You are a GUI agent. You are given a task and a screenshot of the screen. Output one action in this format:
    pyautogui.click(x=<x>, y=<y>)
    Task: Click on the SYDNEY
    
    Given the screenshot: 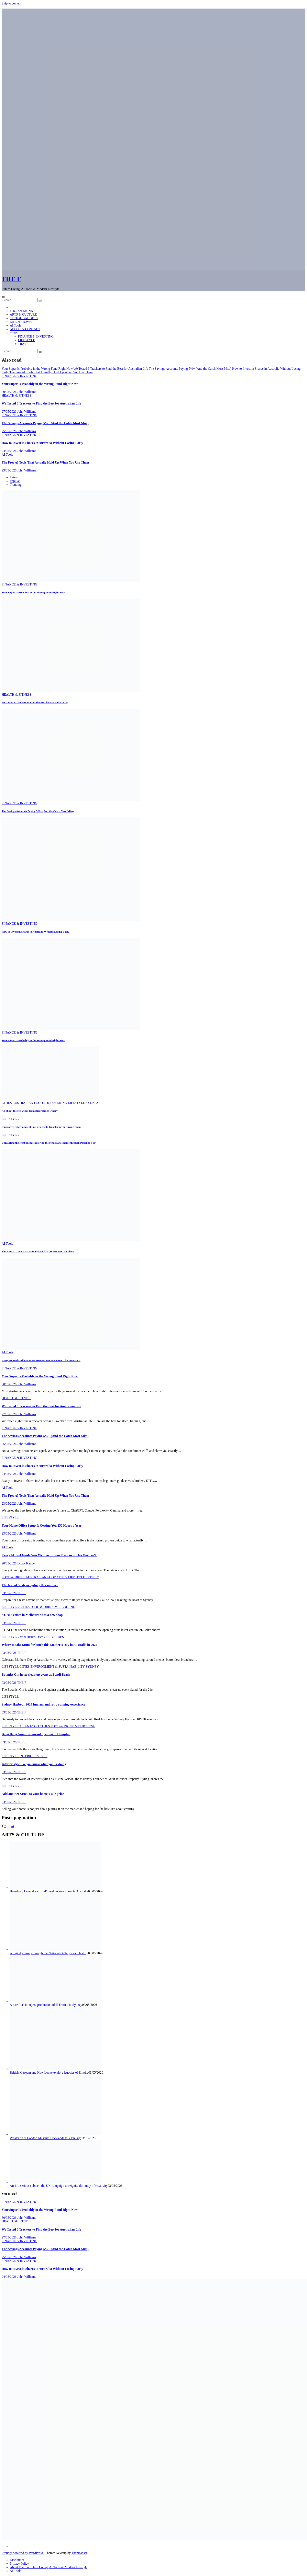 What is the action you would take?
    pyautogui.click(x=92, y=1103)
    